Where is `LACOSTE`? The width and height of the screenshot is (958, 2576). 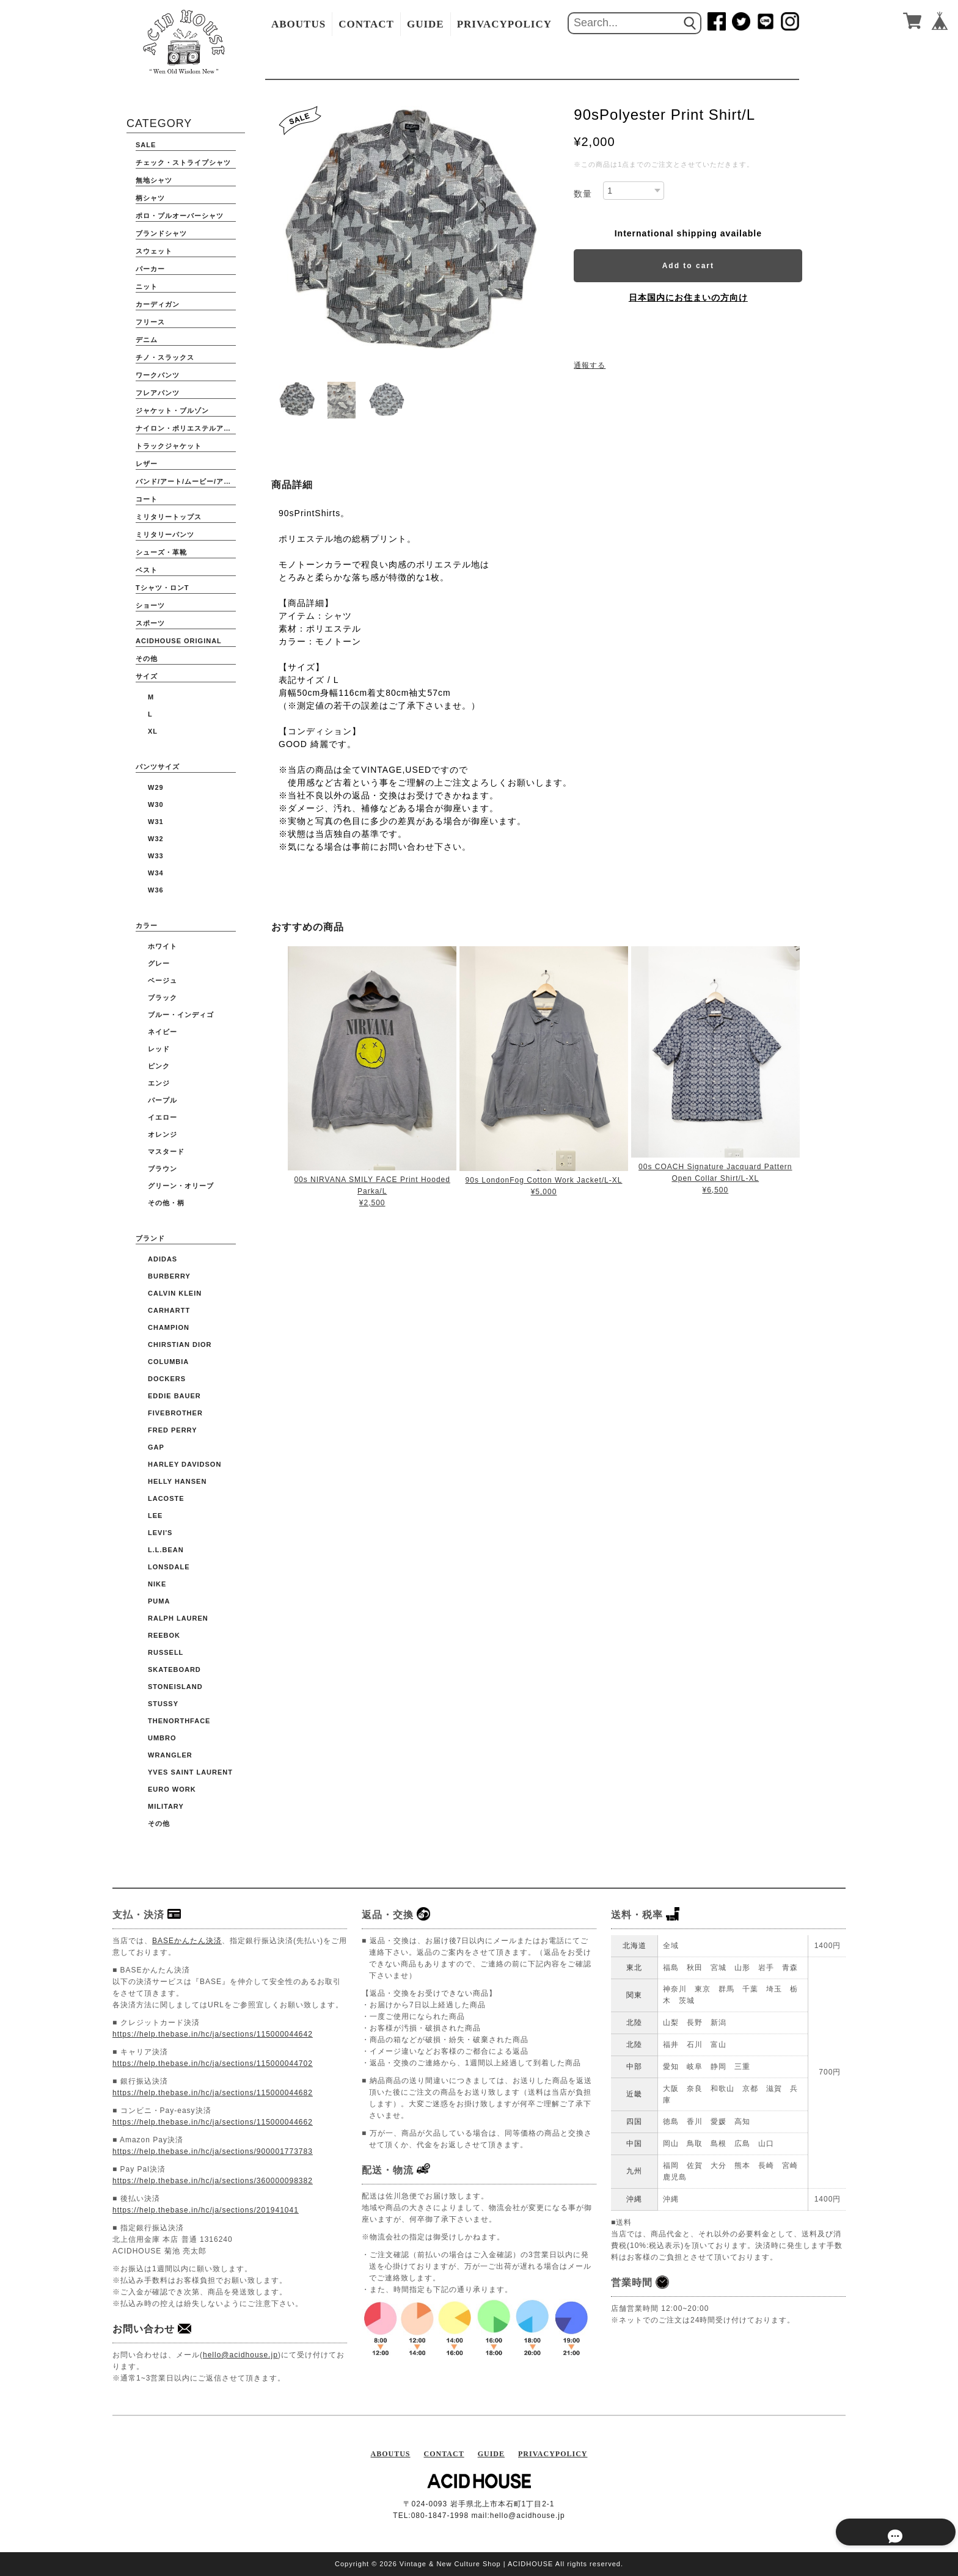 LACOSTE is located at coordinates (166, 1498).